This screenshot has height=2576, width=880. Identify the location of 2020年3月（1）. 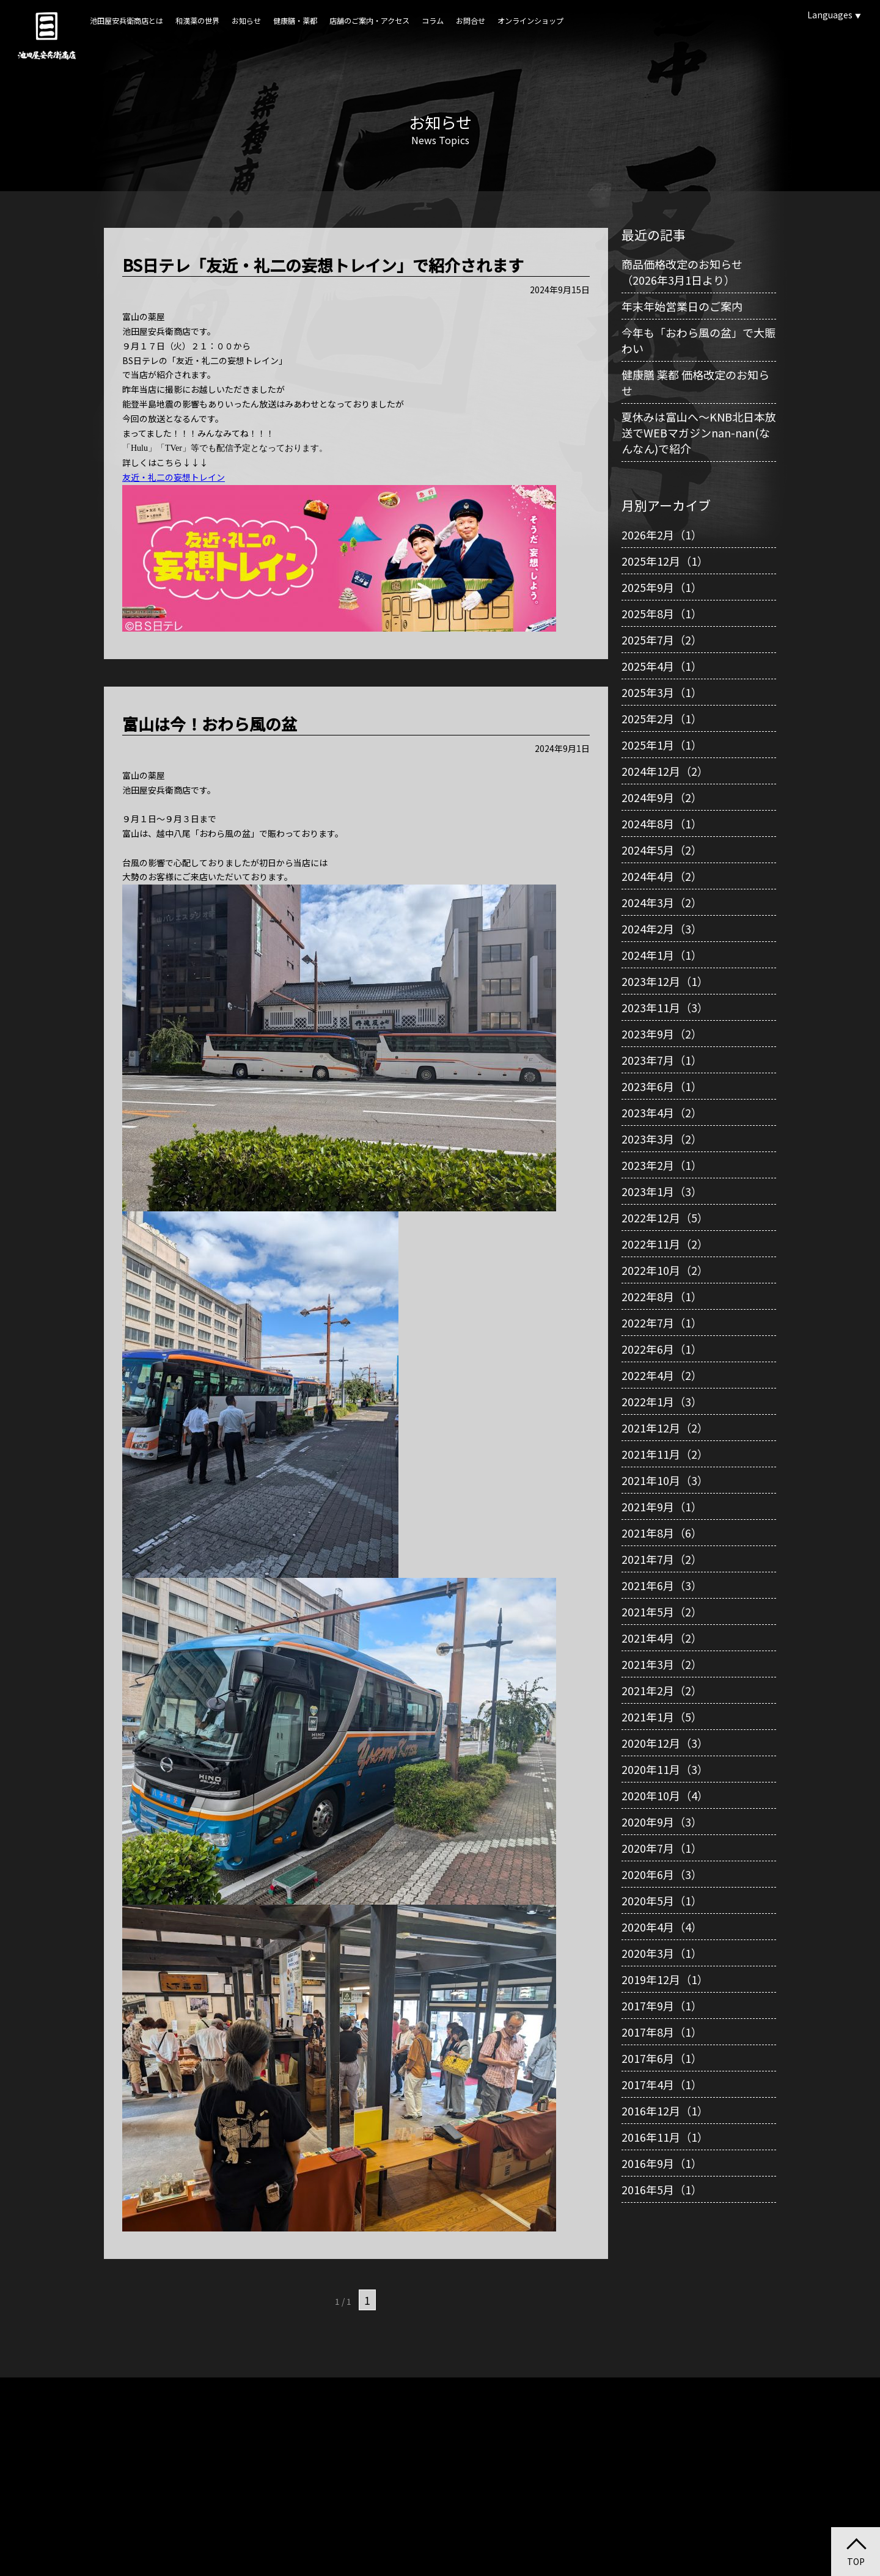
(662, 1953).